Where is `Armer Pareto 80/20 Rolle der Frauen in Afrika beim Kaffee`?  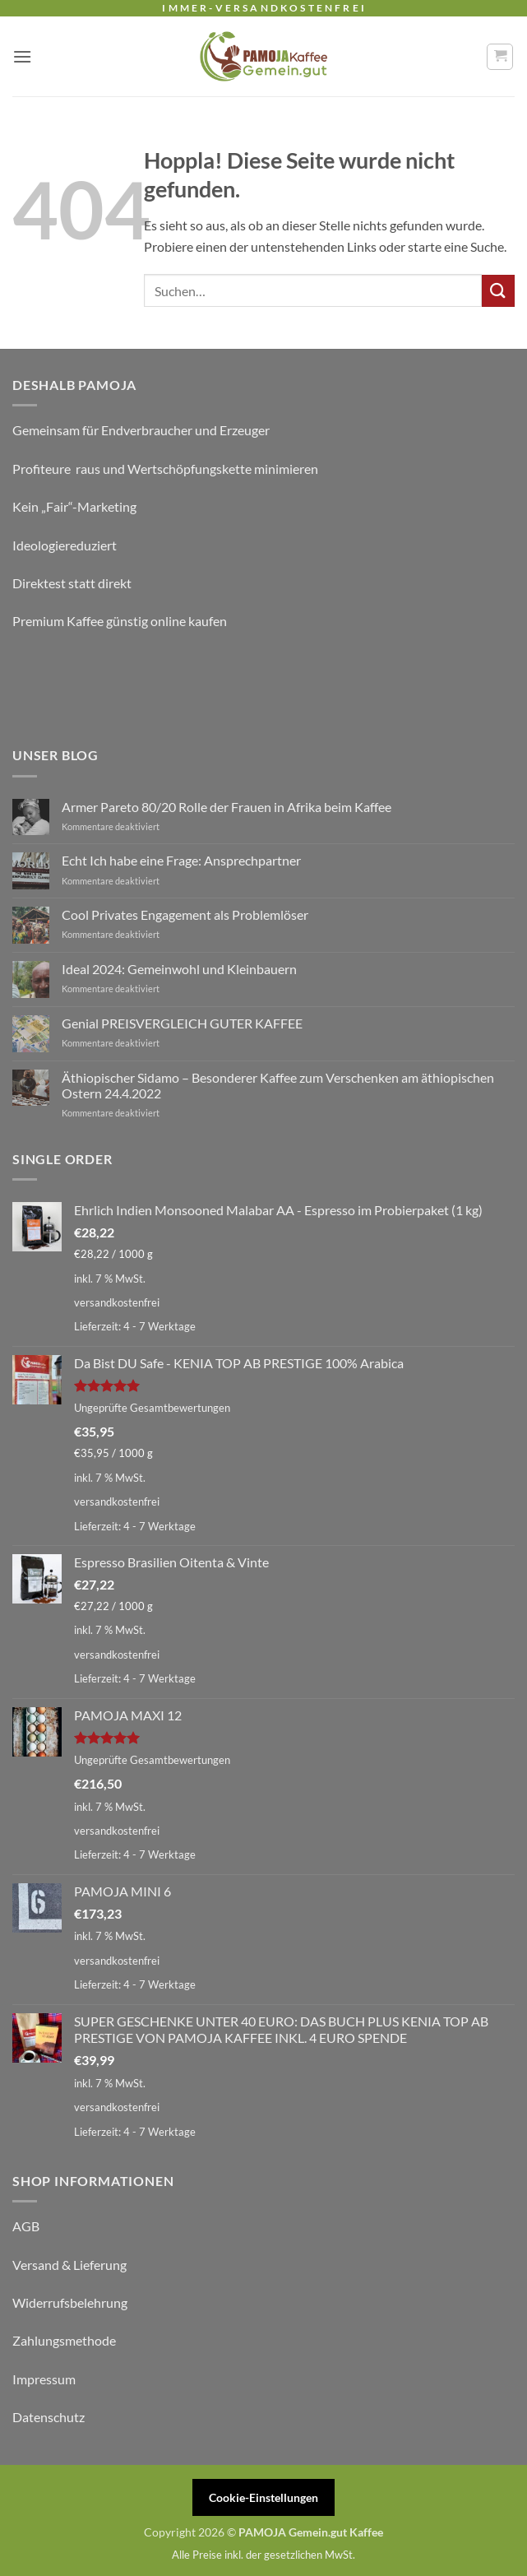
Armer Pareto 80/20 Rolle der Frauen in Afrika beim Kaffee is located at coordinates (226, 807).